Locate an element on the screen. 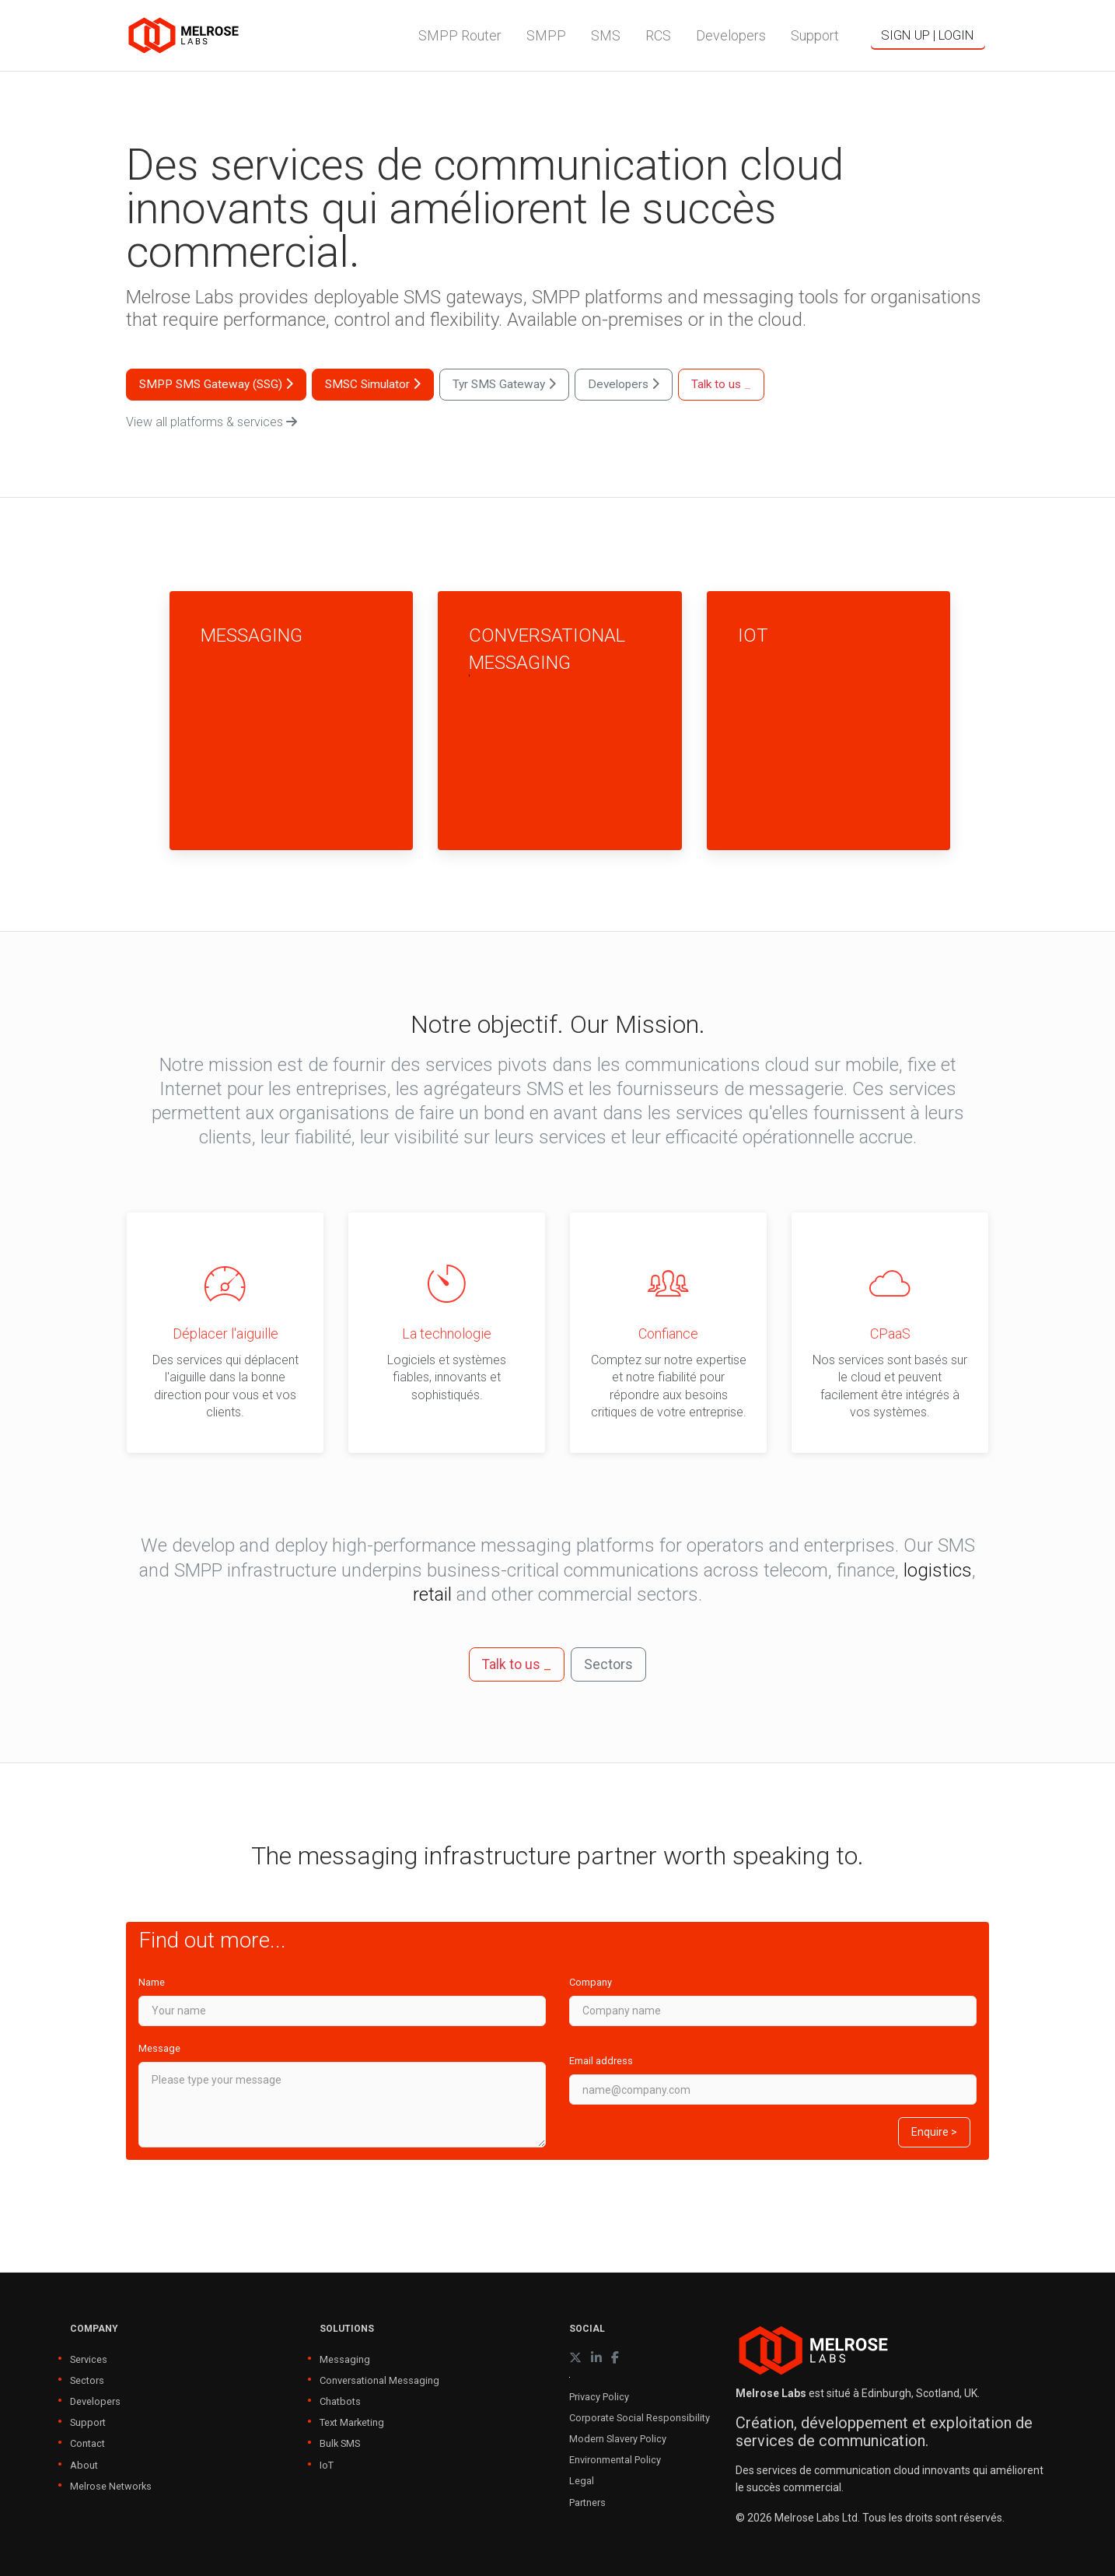  logistics is located at coordinates (938, 1570).